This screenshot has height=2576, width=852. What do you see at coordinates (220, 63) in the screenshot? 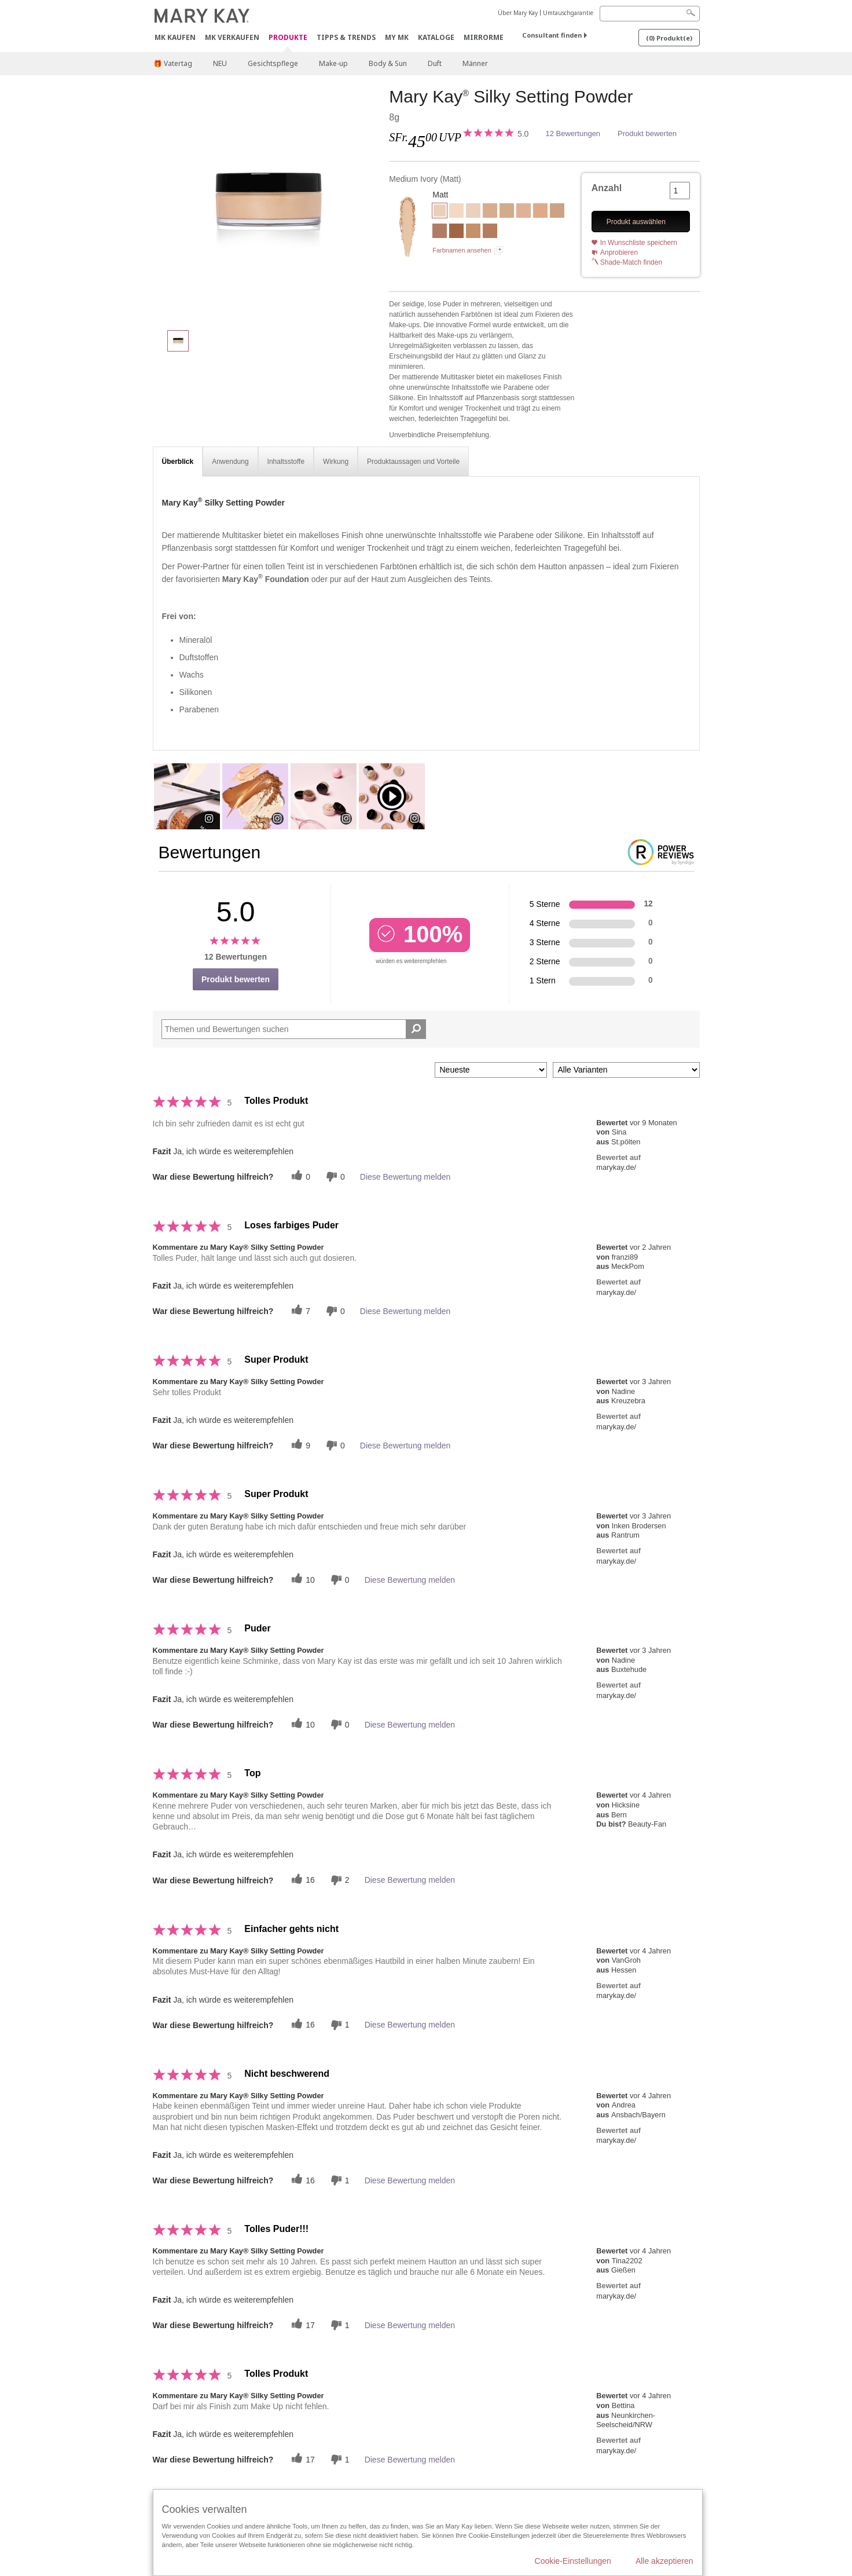
I see `NEU` at bounding box center [220, 63].